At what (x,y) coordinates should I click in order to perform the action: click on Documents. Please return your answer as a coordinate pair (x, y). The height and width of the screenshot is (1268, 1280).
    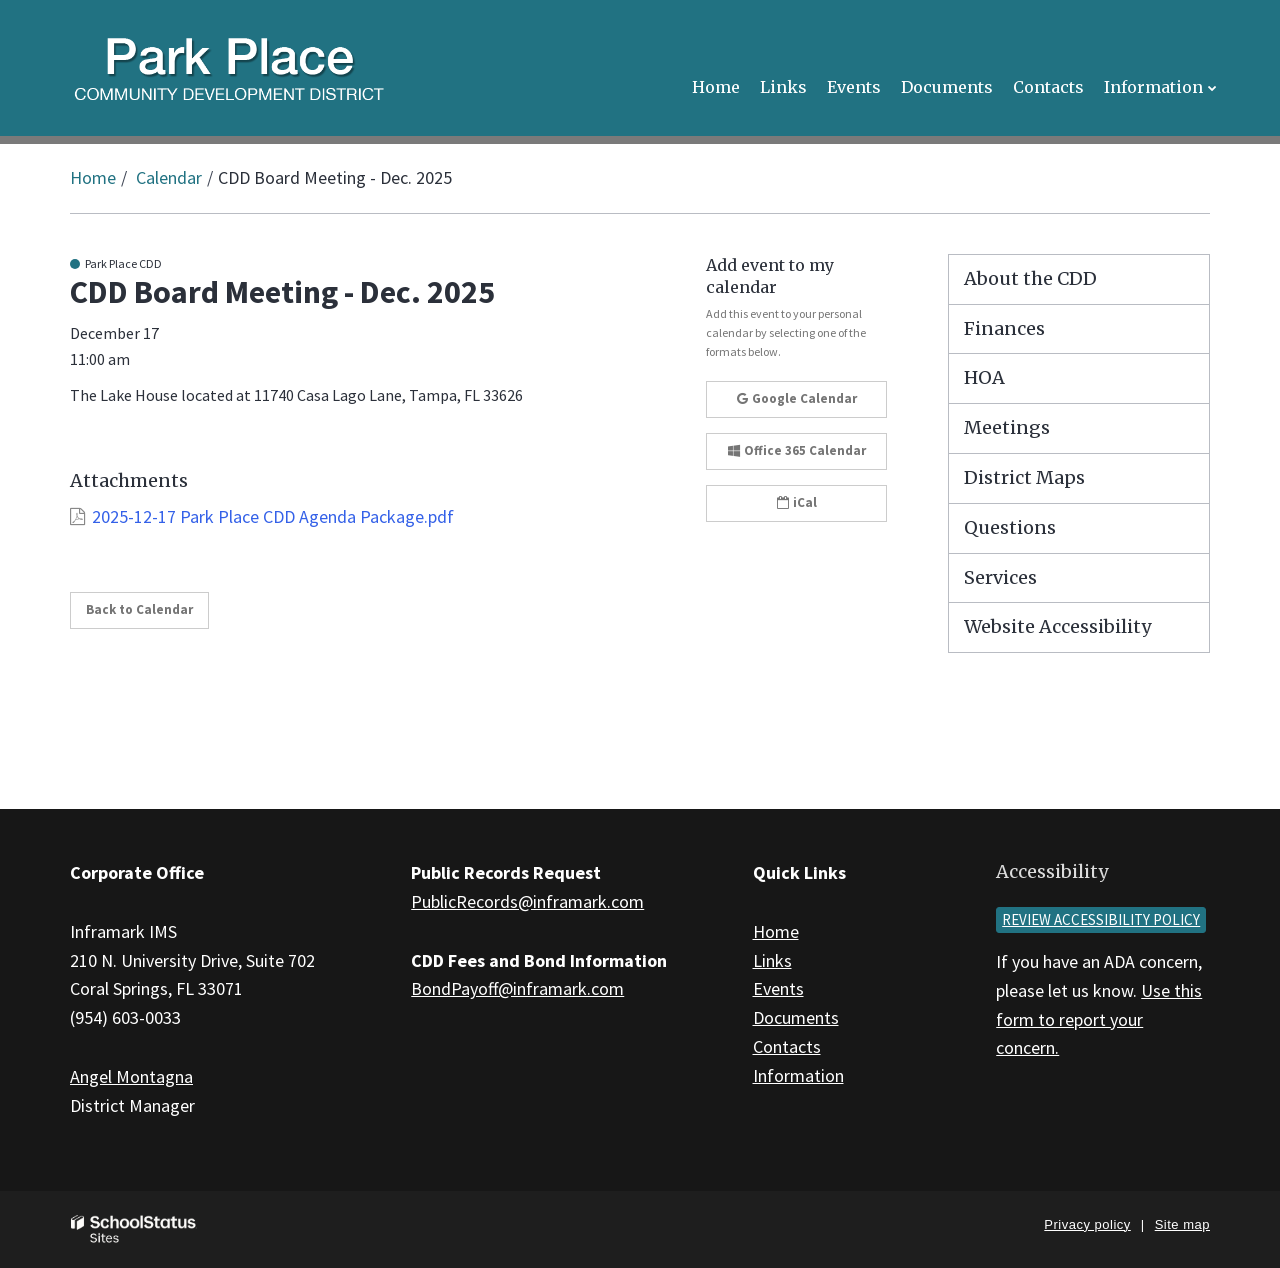
    Looking at the image, I should click on (796, 1017).